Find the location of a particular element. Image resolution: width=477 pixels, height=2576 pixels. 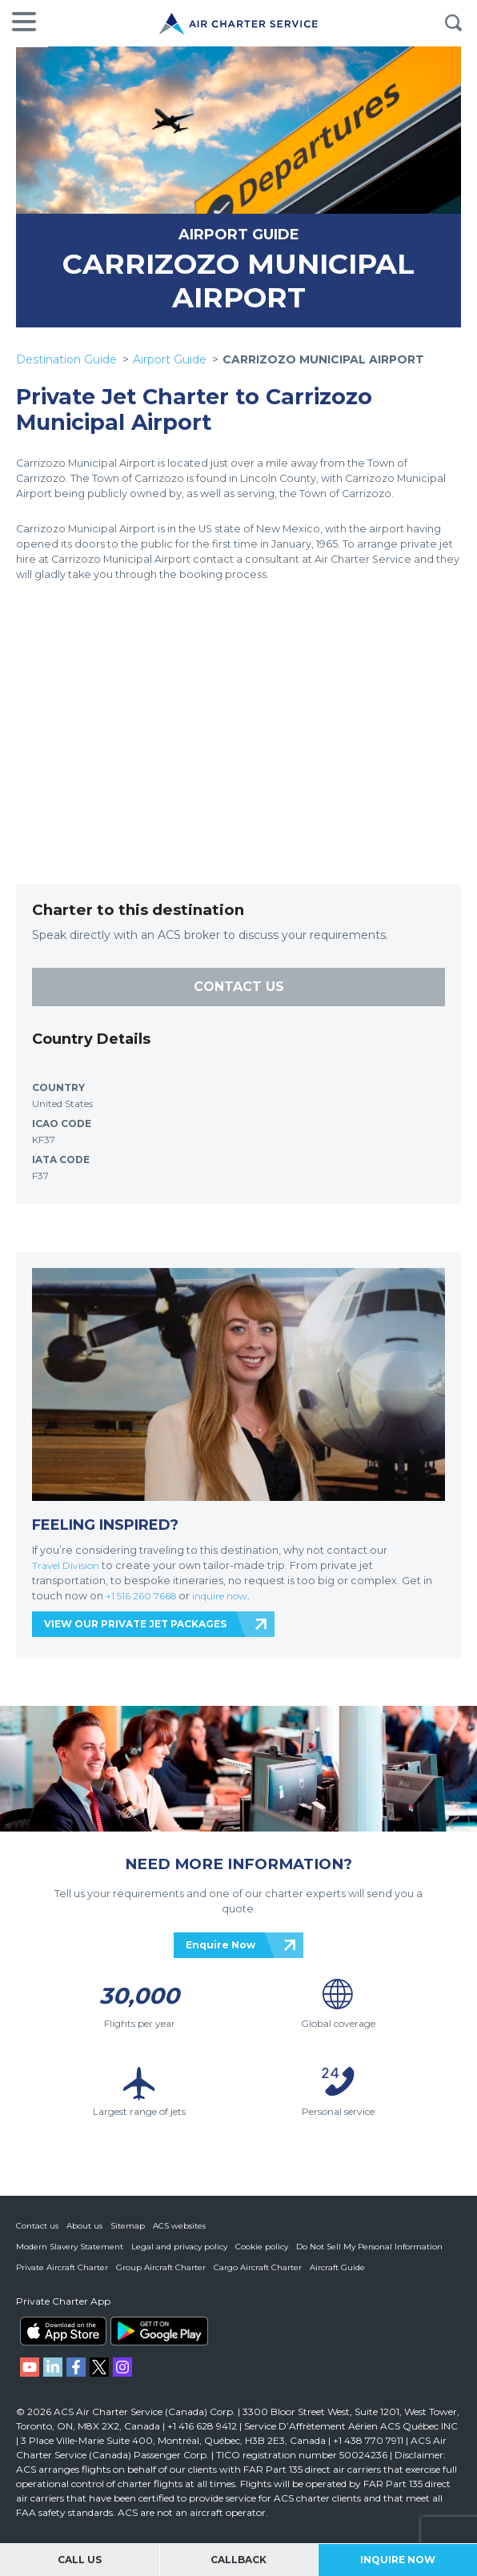

Cargo Aircraft Charter is located at coordinates (258, 2267).